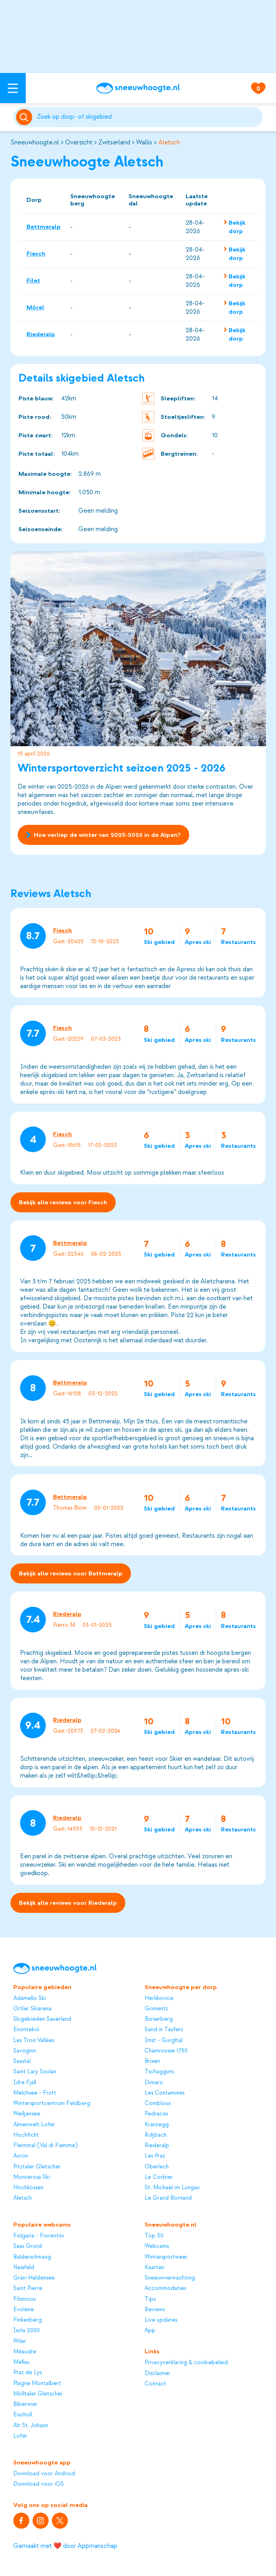 The height and width of the screenshot is (2576, 276). Describe the element at coordinates (138, 88) in the screenshot. I see `[Sneeuwhoogte]` at that location.